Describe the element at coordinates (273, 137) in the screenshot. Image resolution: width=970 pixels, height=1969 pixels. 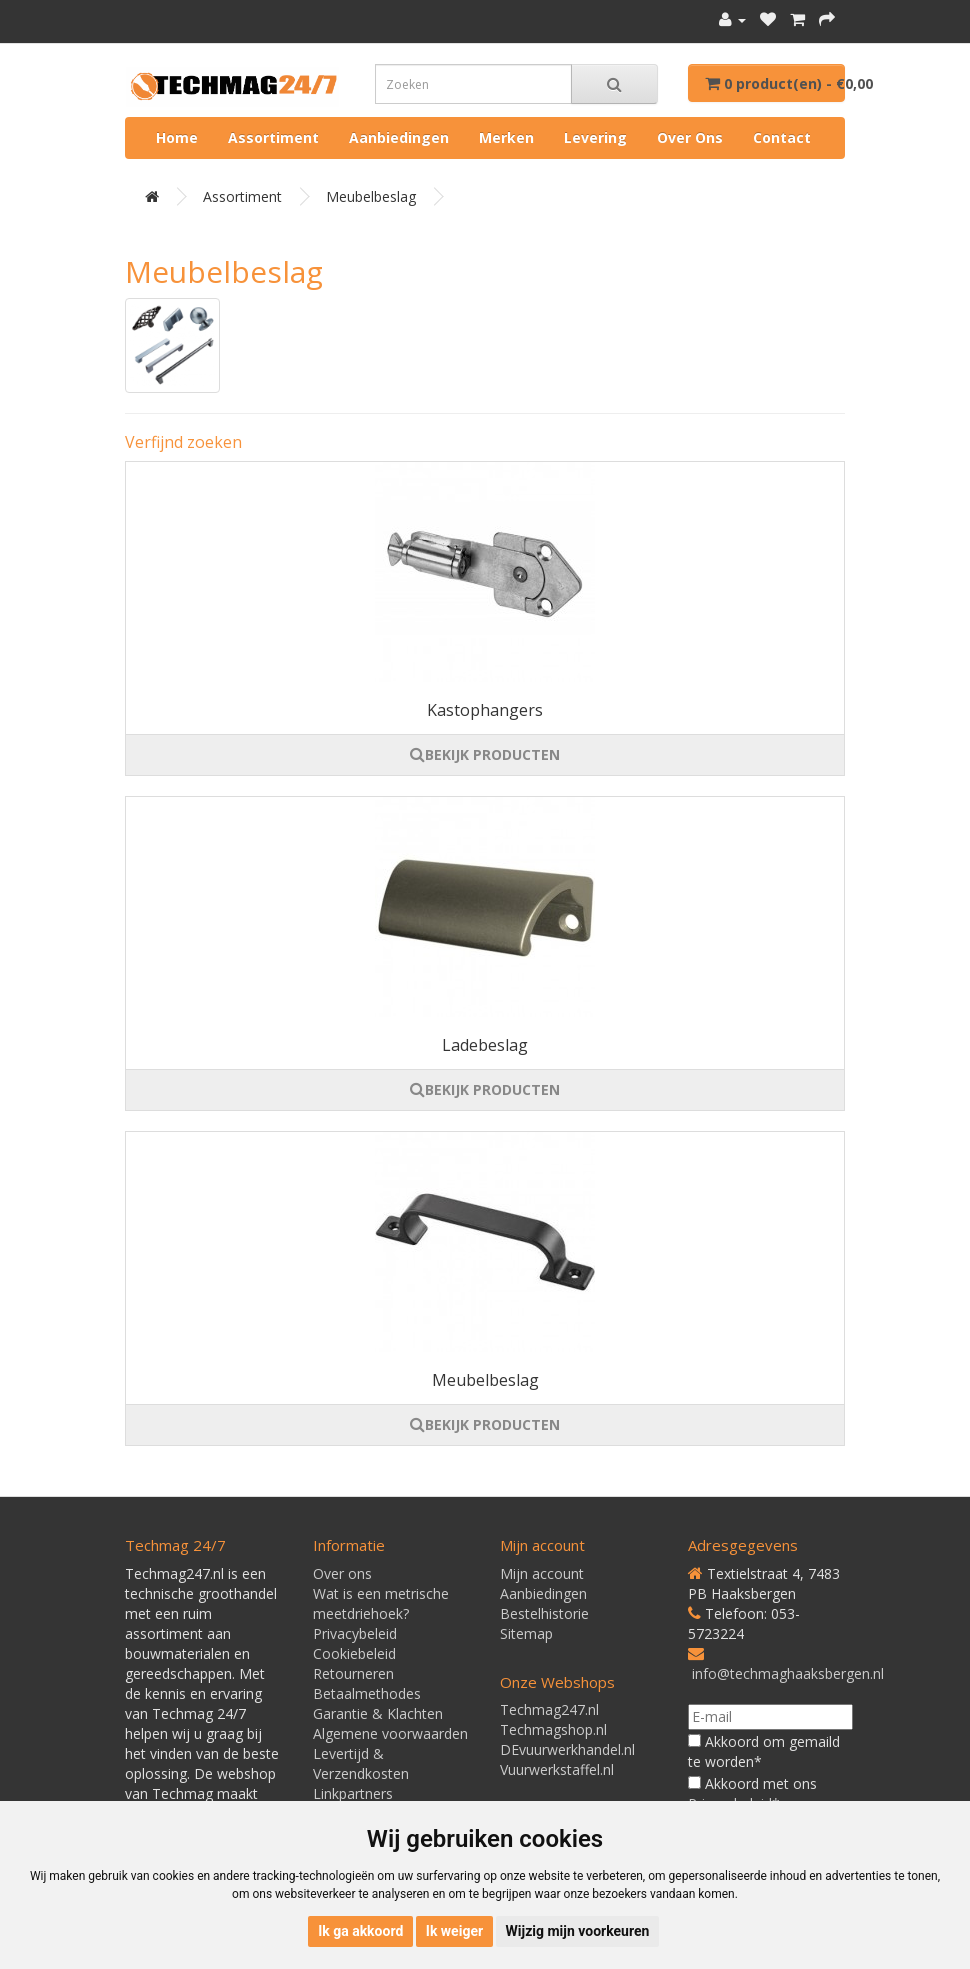
I see `Assortiment` at that location.